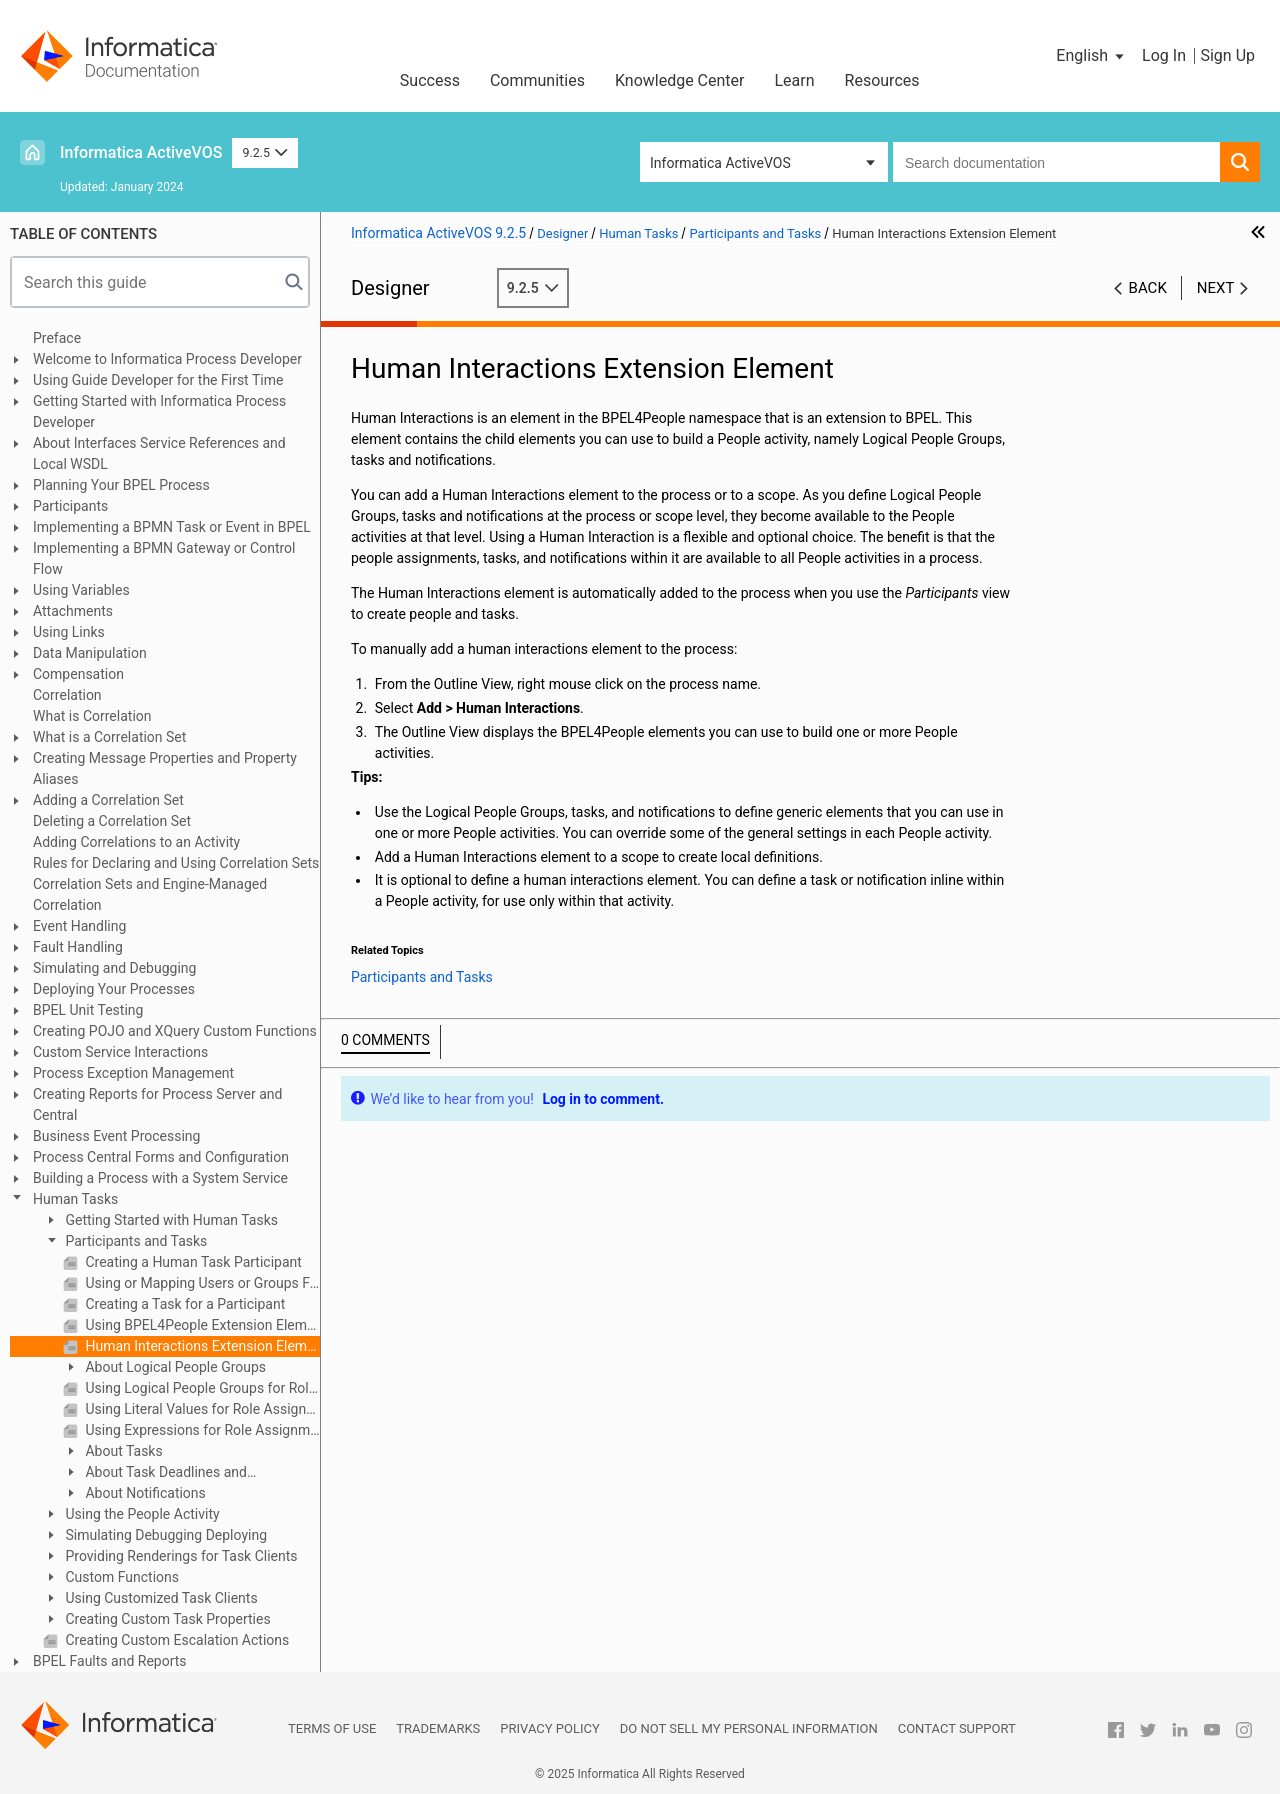 This screenshot has height=1794, width=1280. I want to click on What is Correlation, so click(92, 716).